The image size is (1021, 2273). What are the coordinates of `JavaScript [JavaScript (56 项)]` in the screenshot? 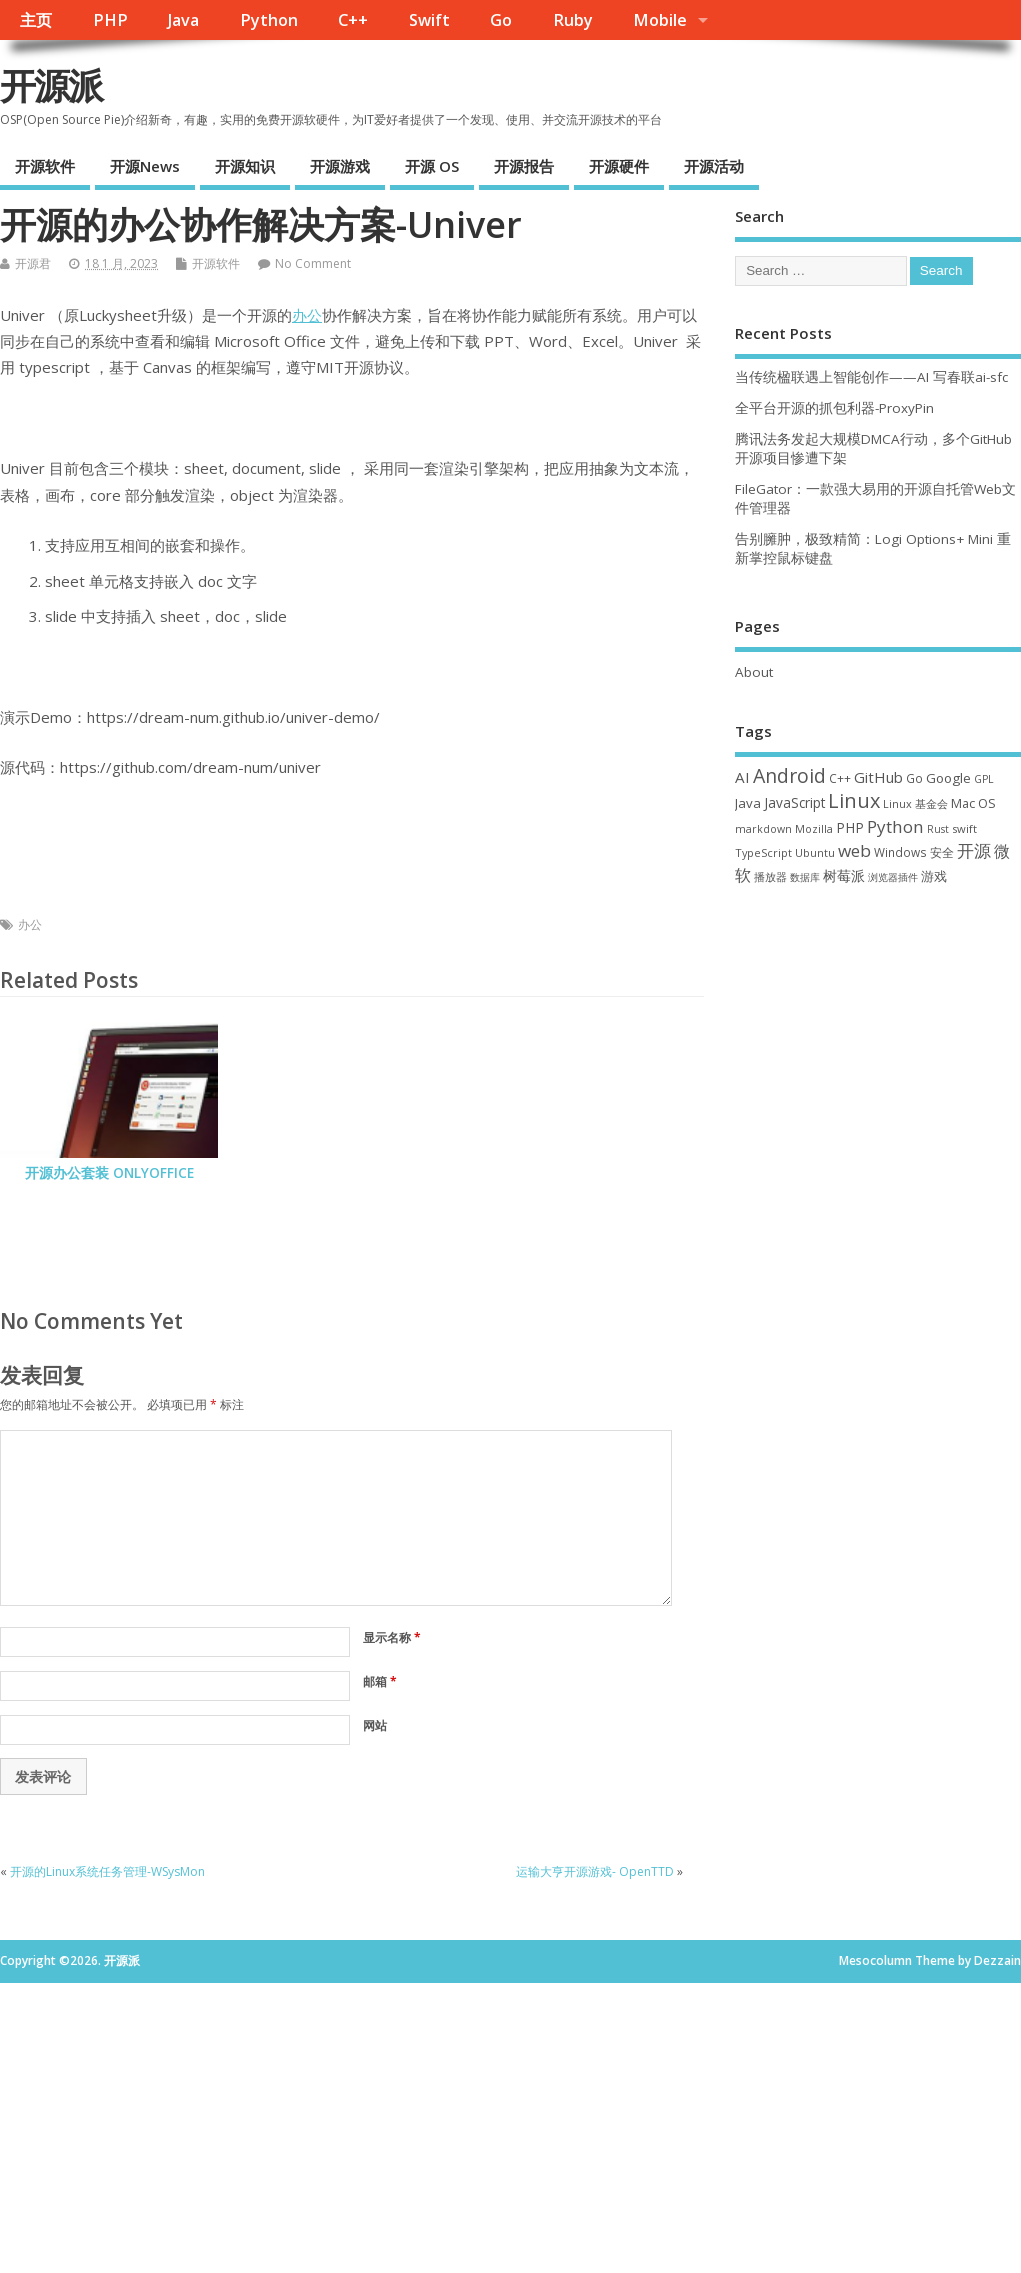 It's located at (794, 803).